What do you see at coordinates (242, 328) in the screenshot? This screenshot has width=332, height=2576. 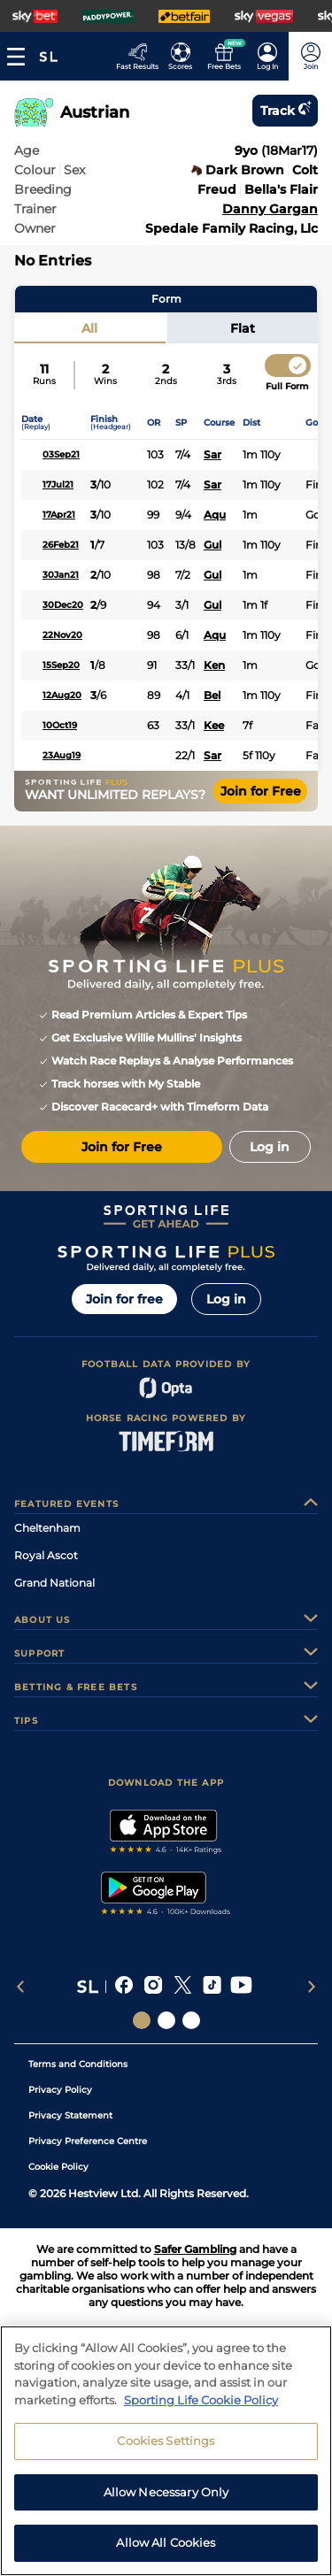 I see `Flat` at bounding box center [242, 328].